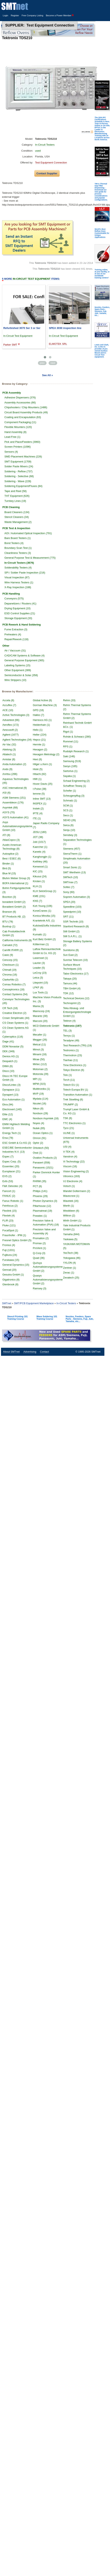  I want to click on X-Ray Inspection (188), so click(17, 587).